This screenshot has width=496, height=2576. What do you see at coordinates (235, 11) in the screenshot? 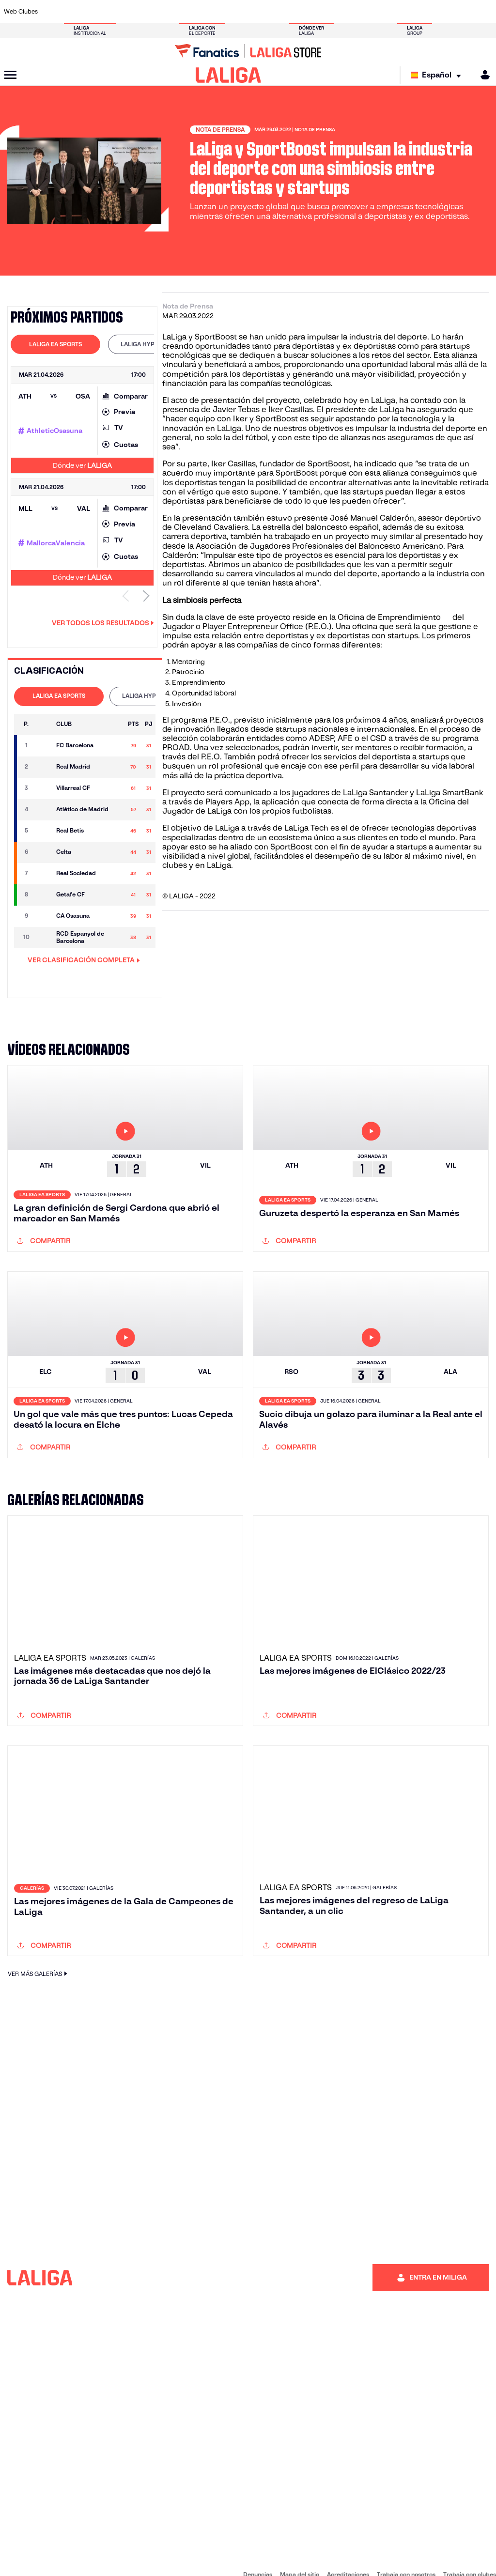
I see `[Ir a http://www.levanteud.com/es/]` at bounding box center [235, 11].